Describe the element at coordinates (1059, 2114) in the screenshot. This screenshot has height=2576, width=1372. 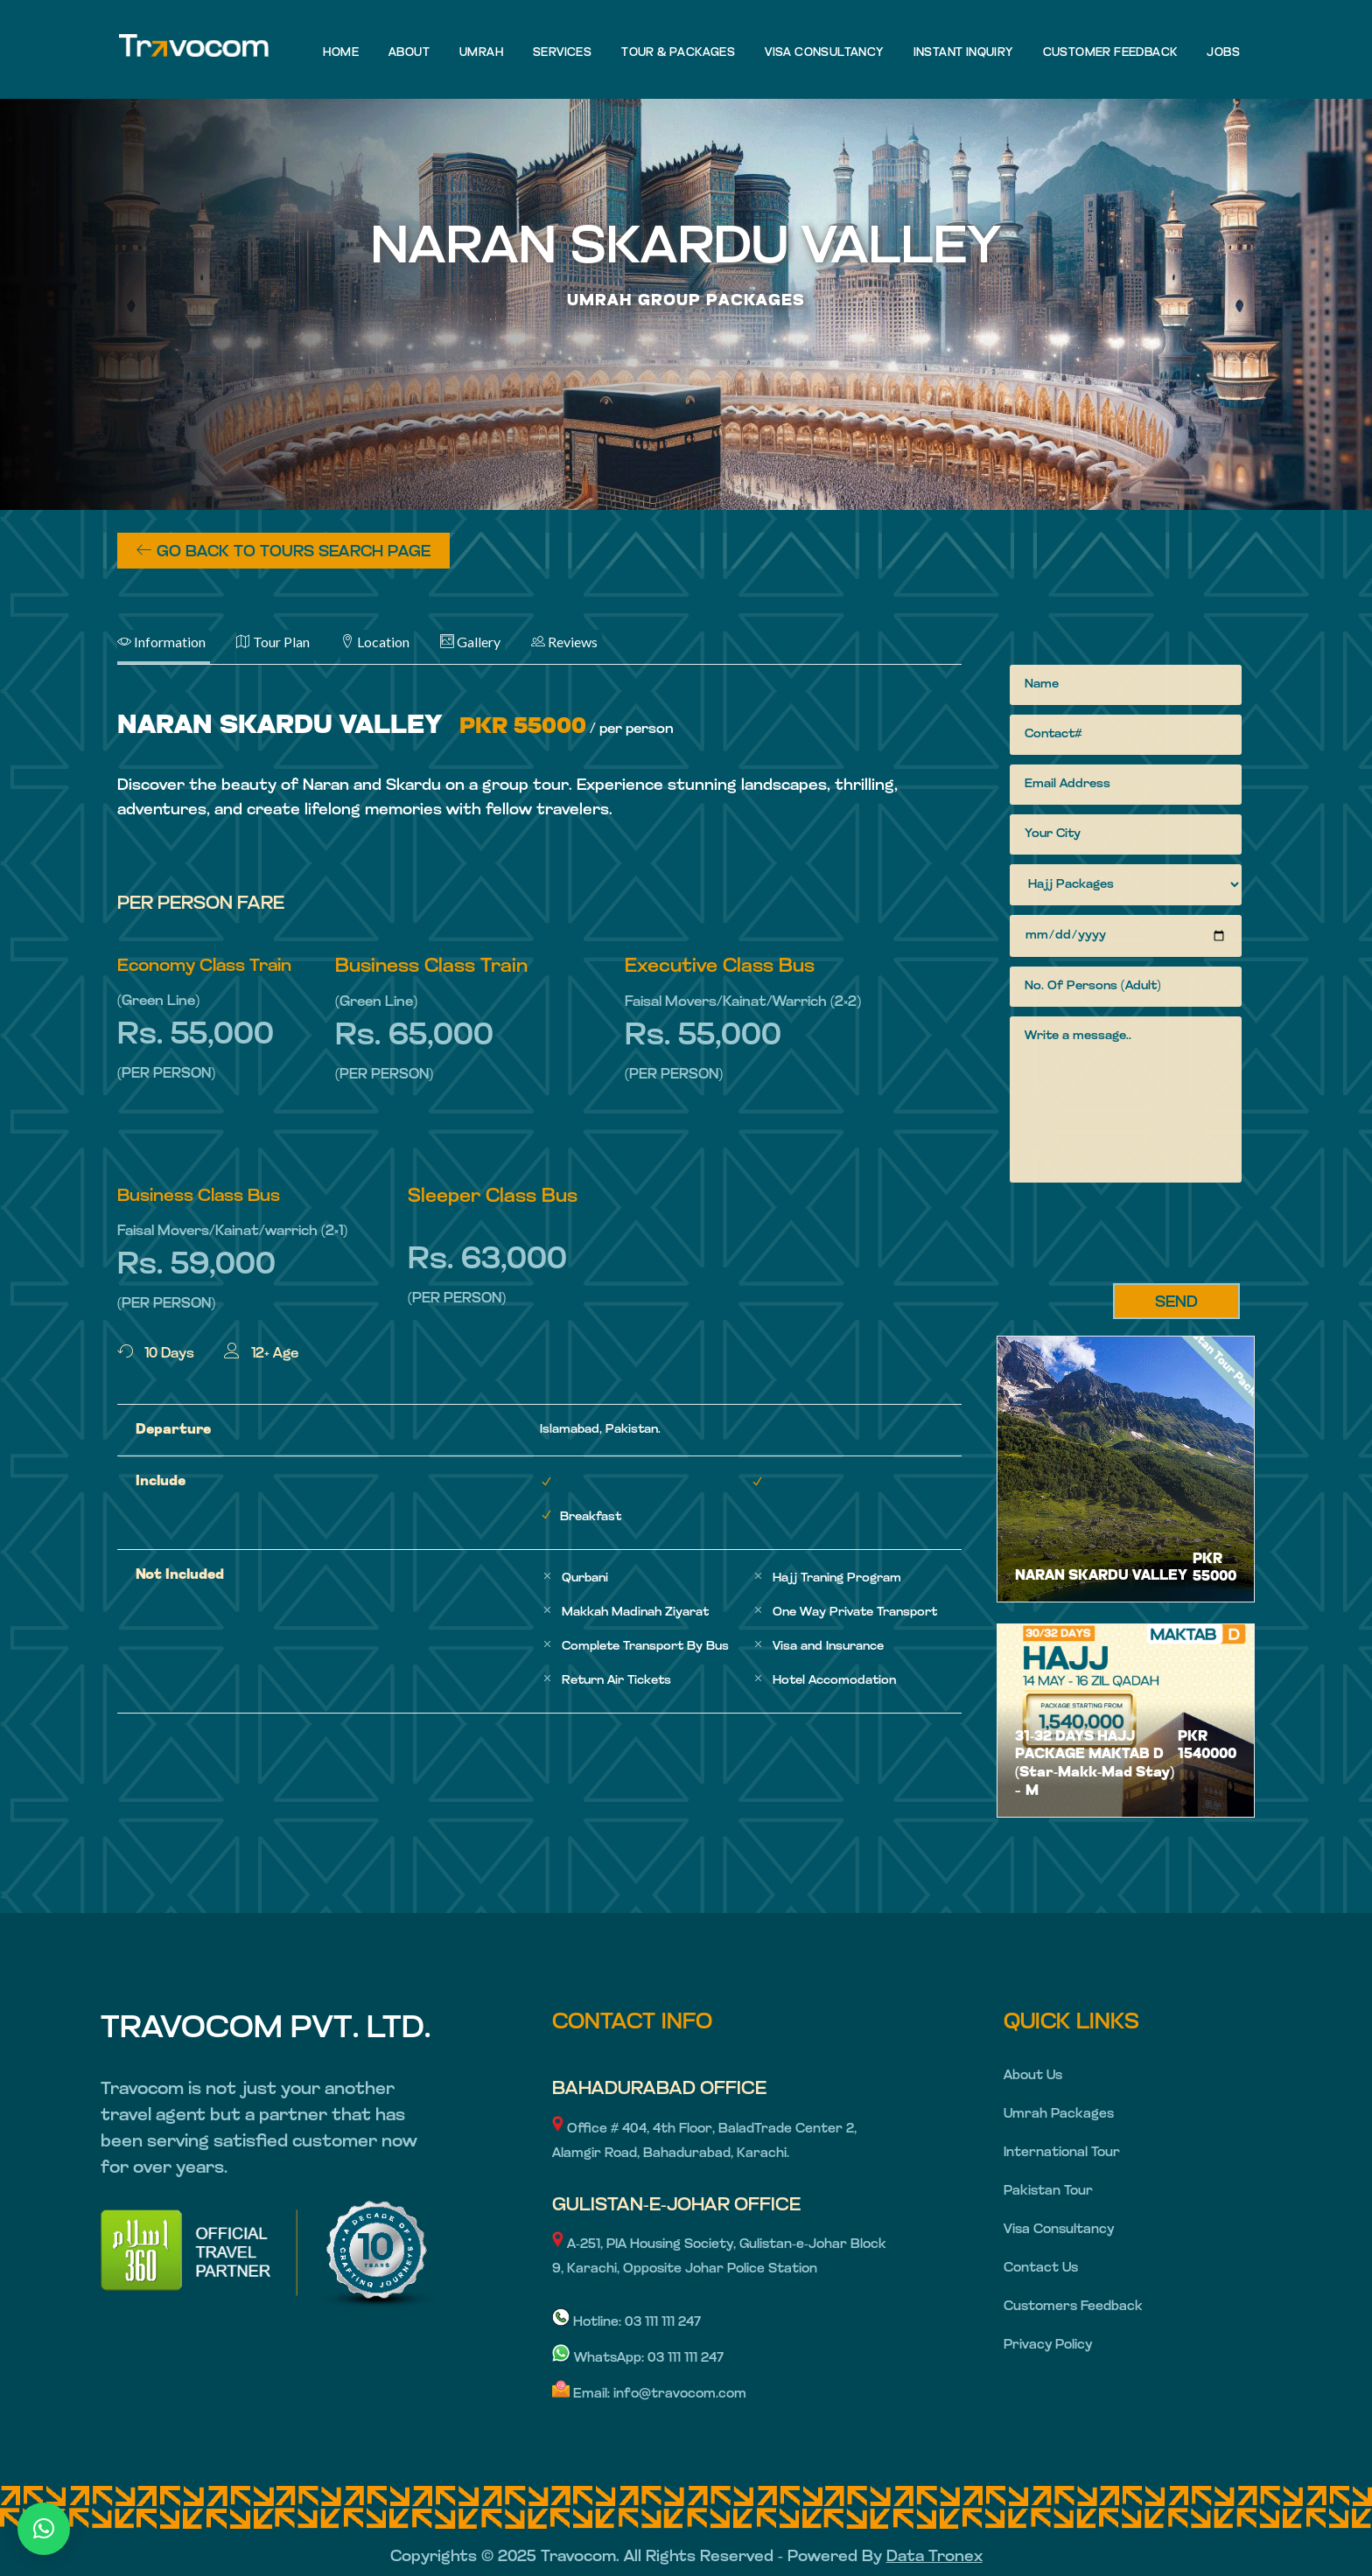
I see `Umrah Packages` at that location.